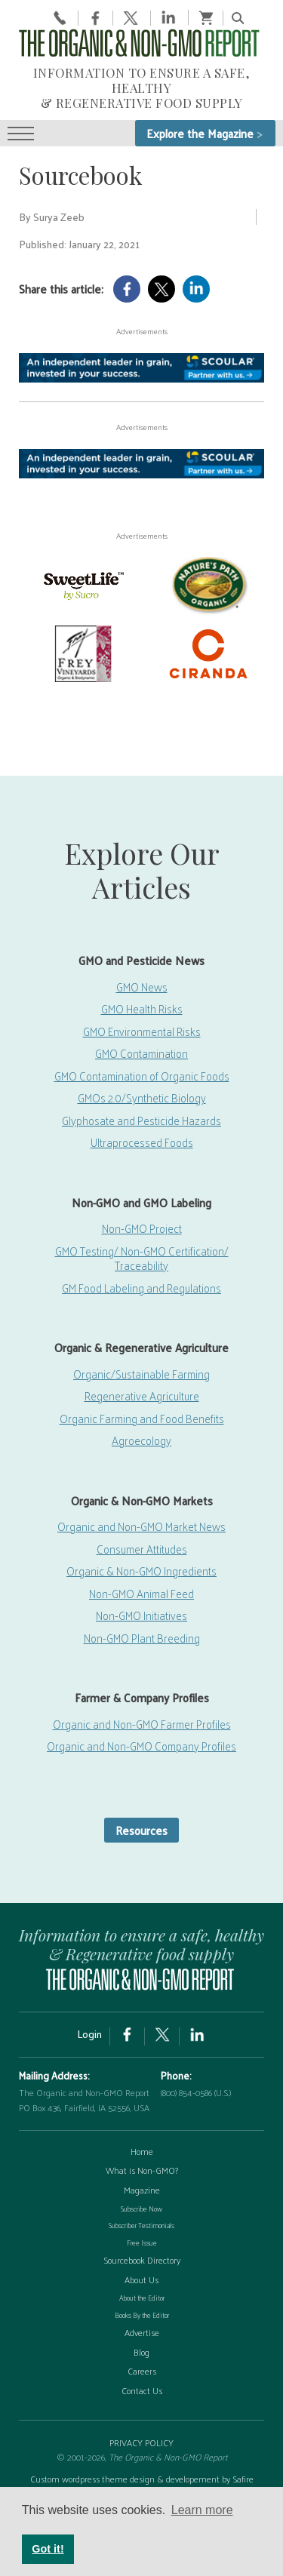 This screenshot has height=2576, width=283. Describe the element at coordinates (142, 1418) in the screenshot. I see `Organic Farming and Food Benefits` at that location.